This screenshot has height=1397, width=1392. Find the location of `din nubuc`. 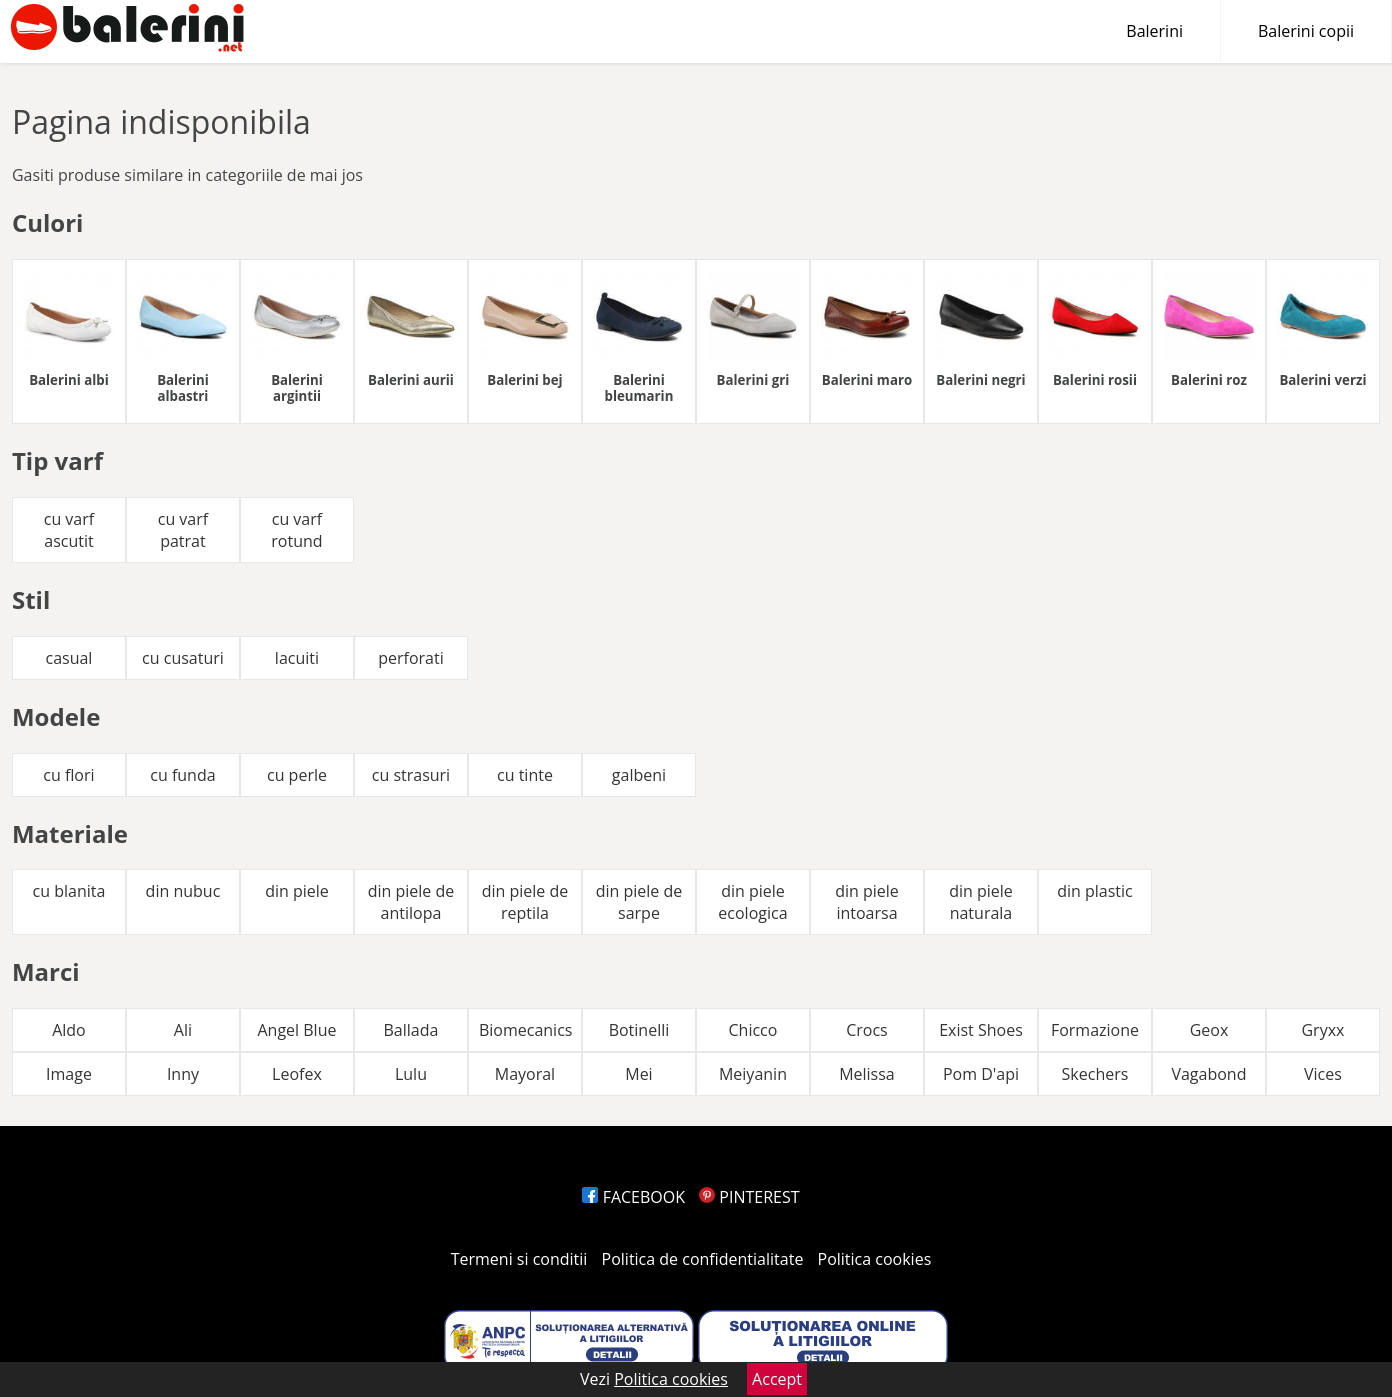

din nubuc is located at coordinates (183, 891).